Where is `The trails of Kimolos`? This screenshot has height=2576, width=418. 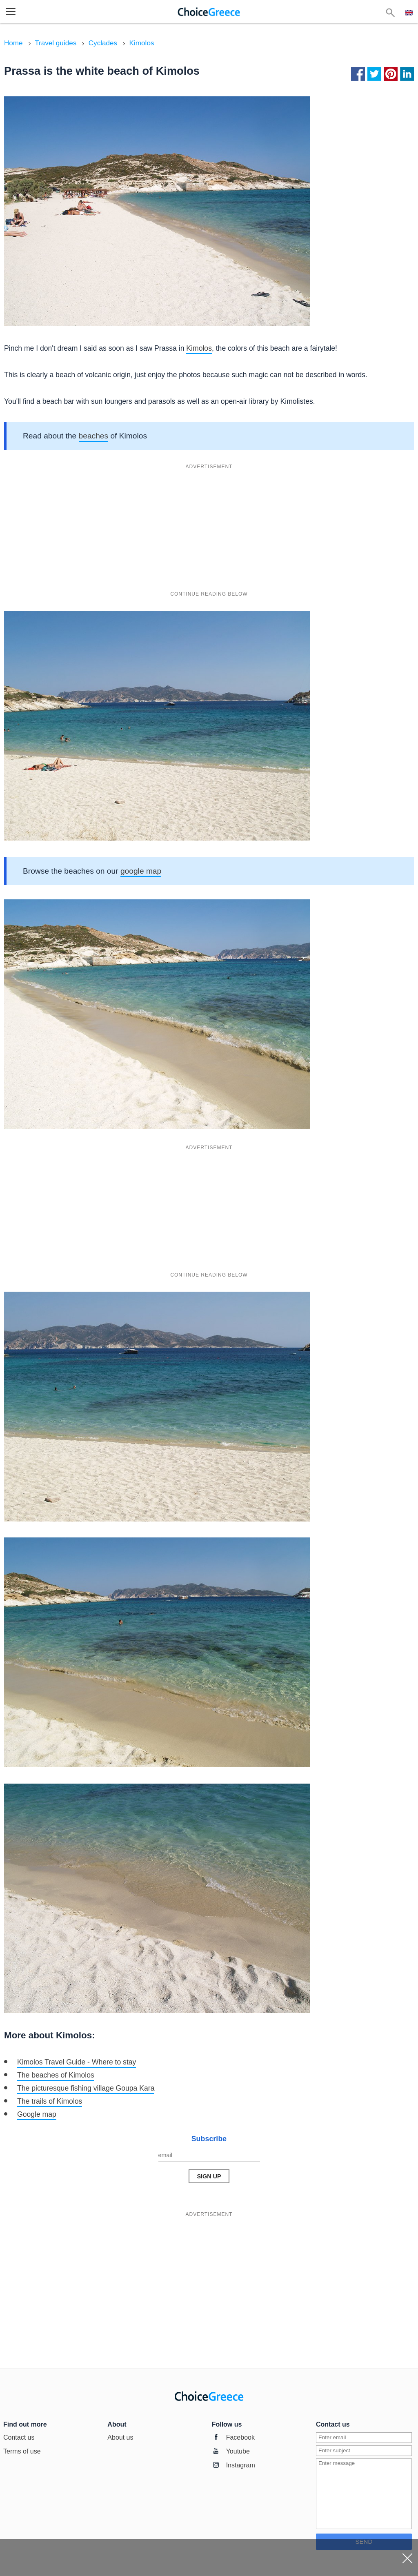
The trails of Kimolos is located at coordinates (49, 2101).